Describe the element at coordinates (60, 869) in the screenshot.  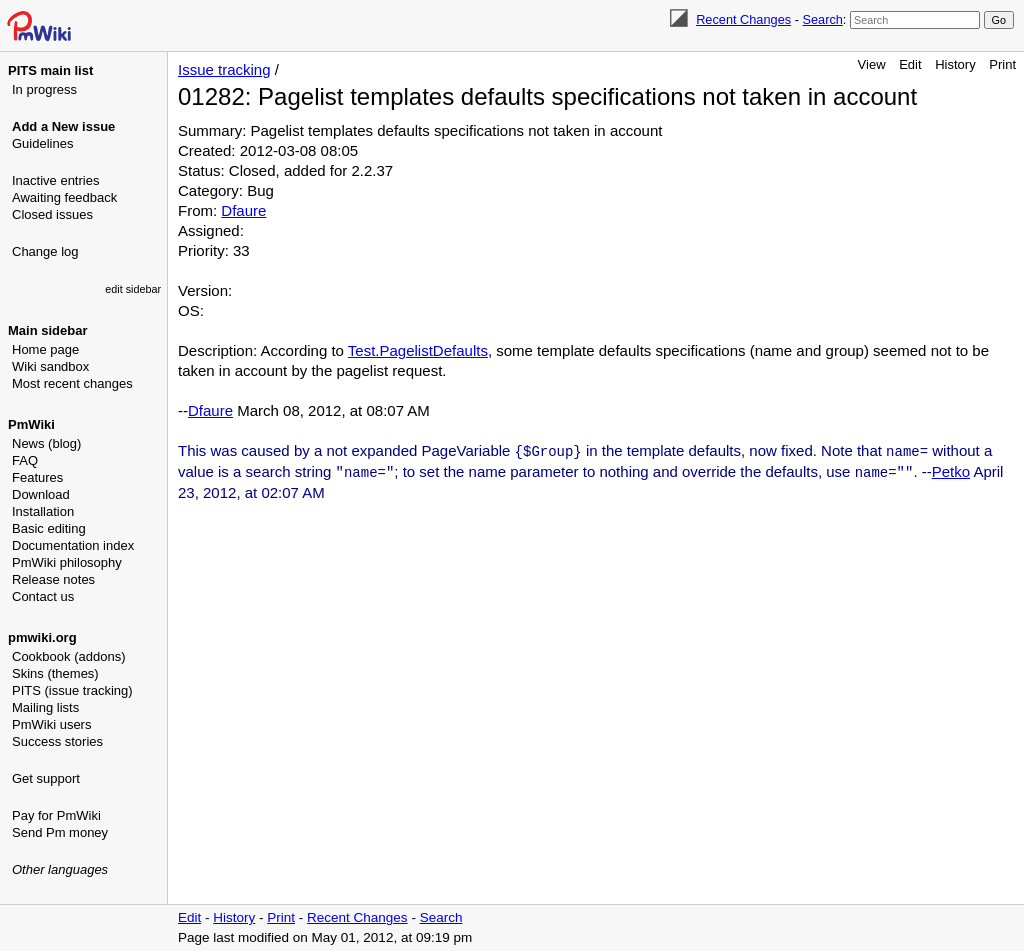
I see `Other languages` at that location.